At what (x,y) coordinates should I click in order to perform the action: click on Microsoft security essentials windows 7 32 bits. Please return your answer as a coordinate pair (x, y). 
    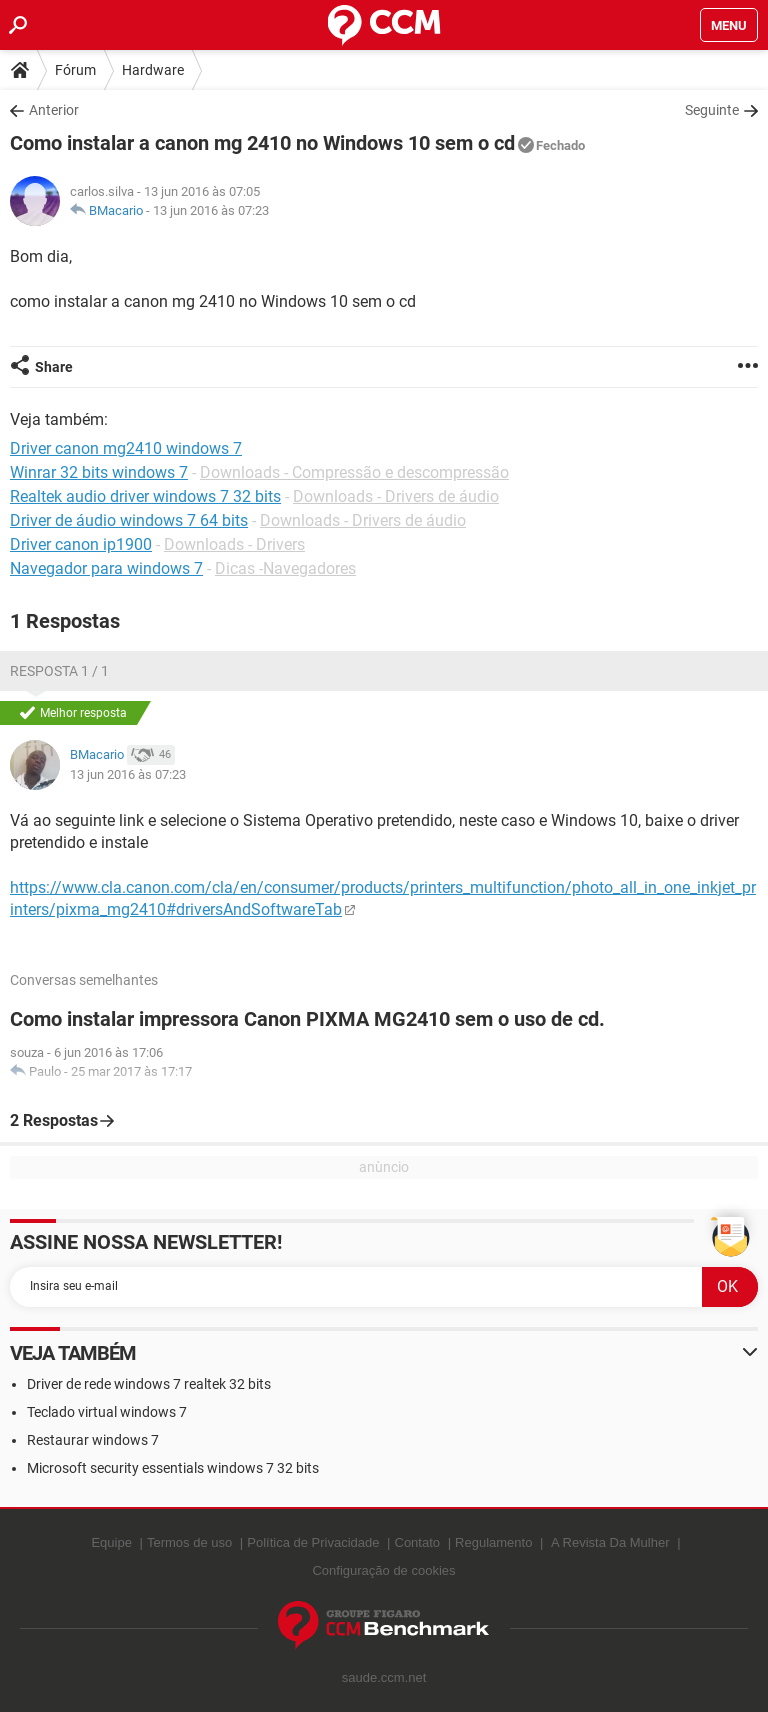
    Looking at the image, I should click on (173, 1468).